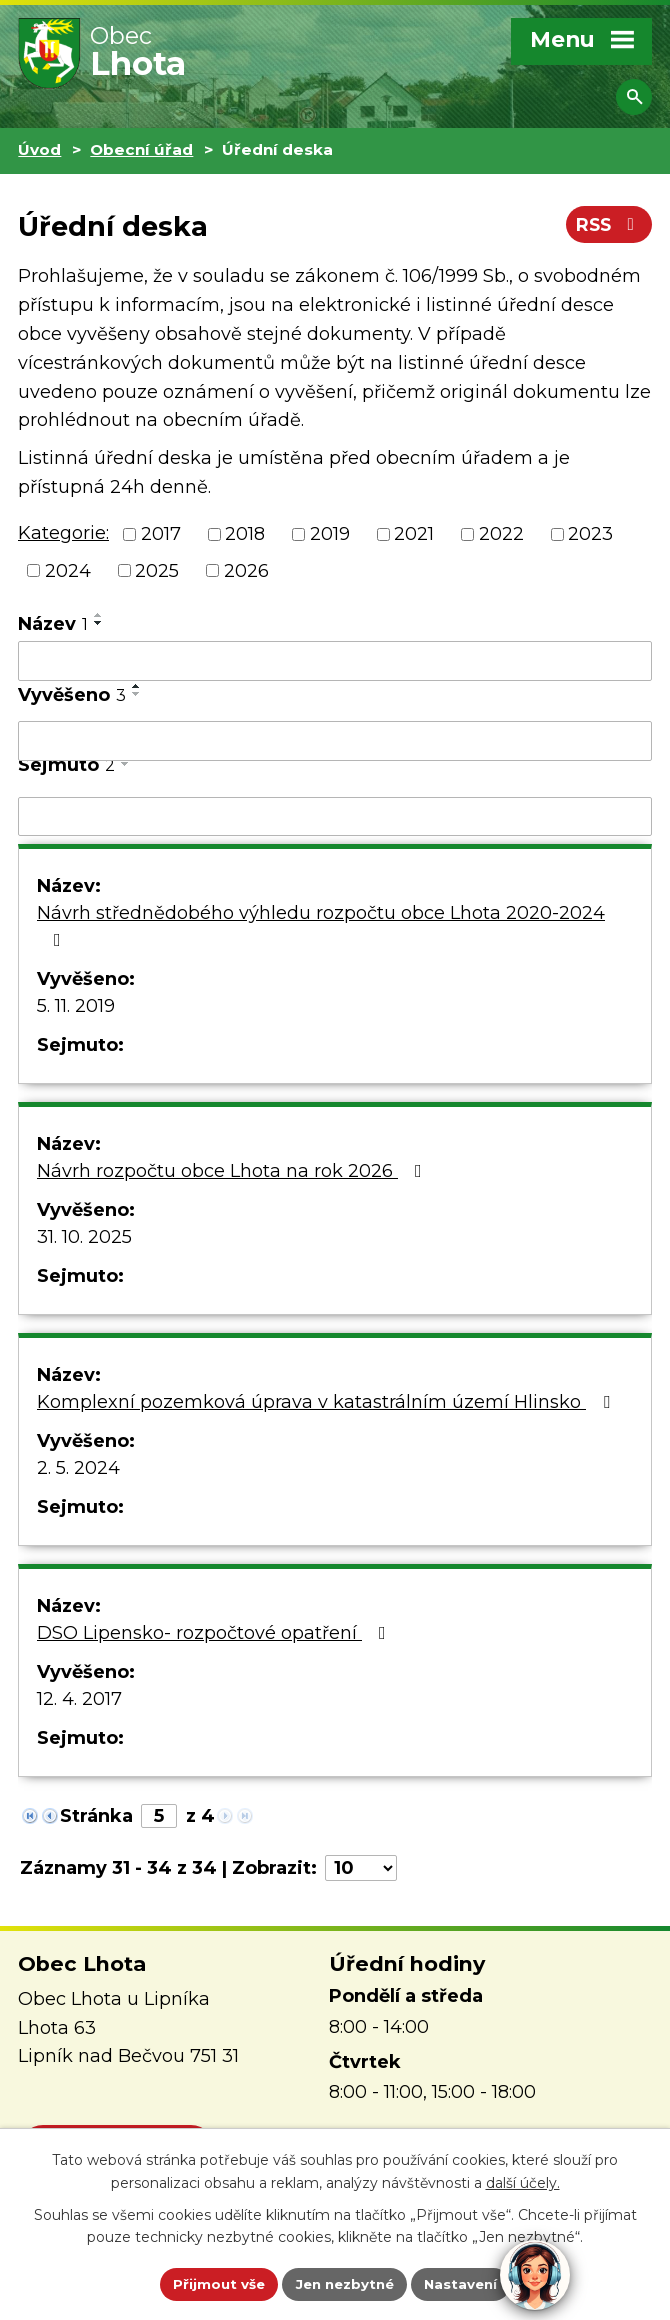  What do you see at coordinates (246, 570) in the screenshot?
I see `2026` at bounding box center [246, 570].